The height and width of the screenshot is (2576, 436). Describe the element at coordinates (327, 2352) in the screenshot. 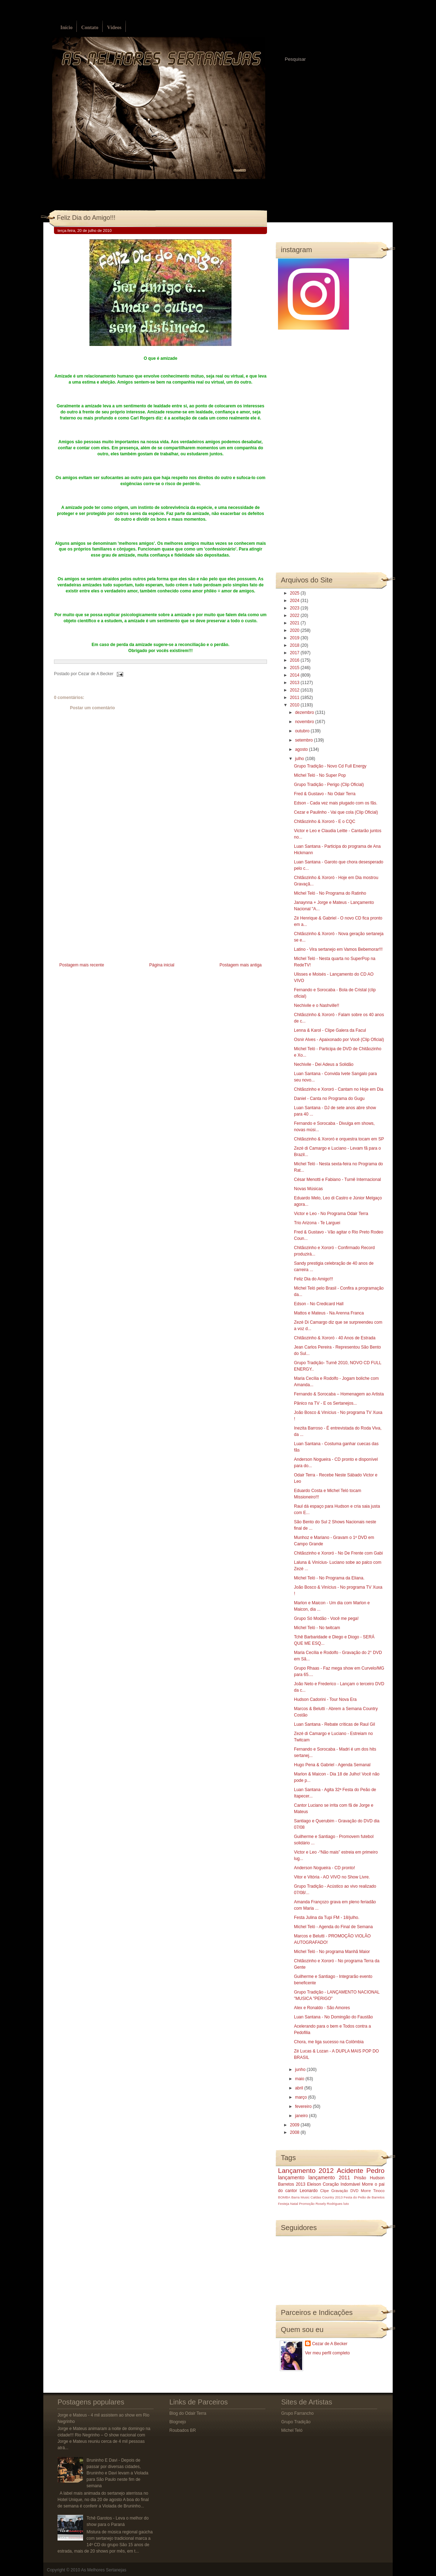

I see `Ver meu perfil completo` at that location.